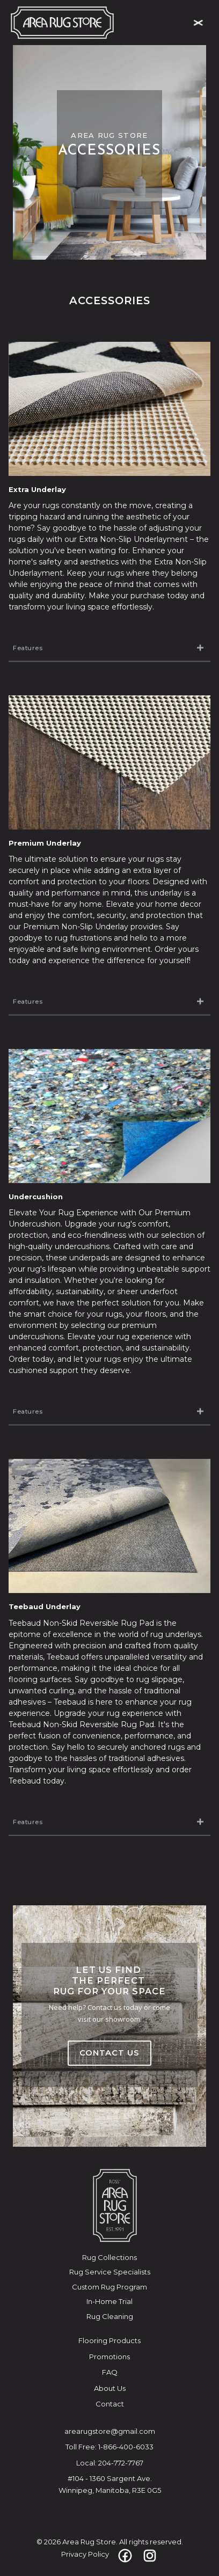  Describe the element at coordinates (109, 2257) in the screenshot. I see `Rug Collections` at that location.